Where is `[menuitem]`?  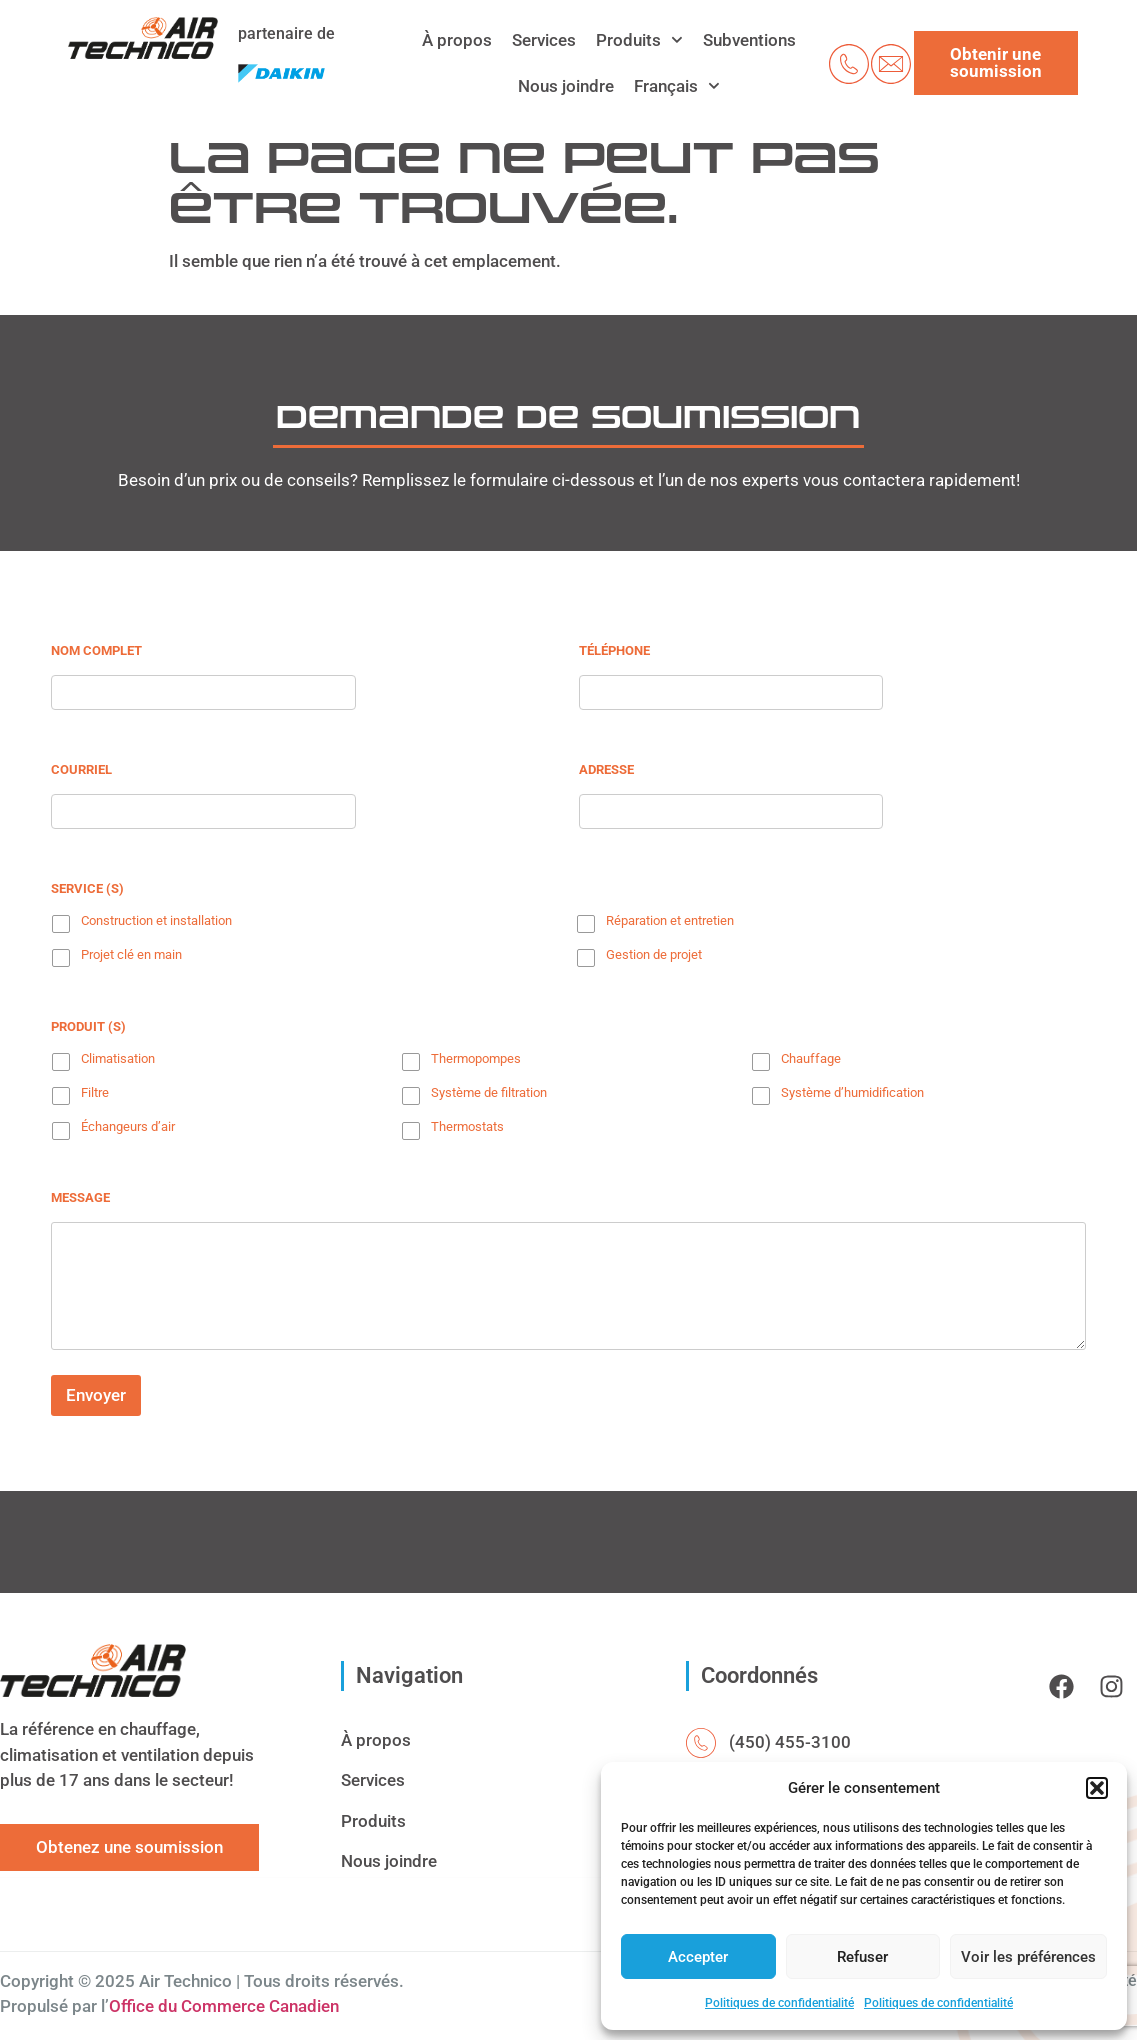
[menuitem] is located at coordinates (677, 86).